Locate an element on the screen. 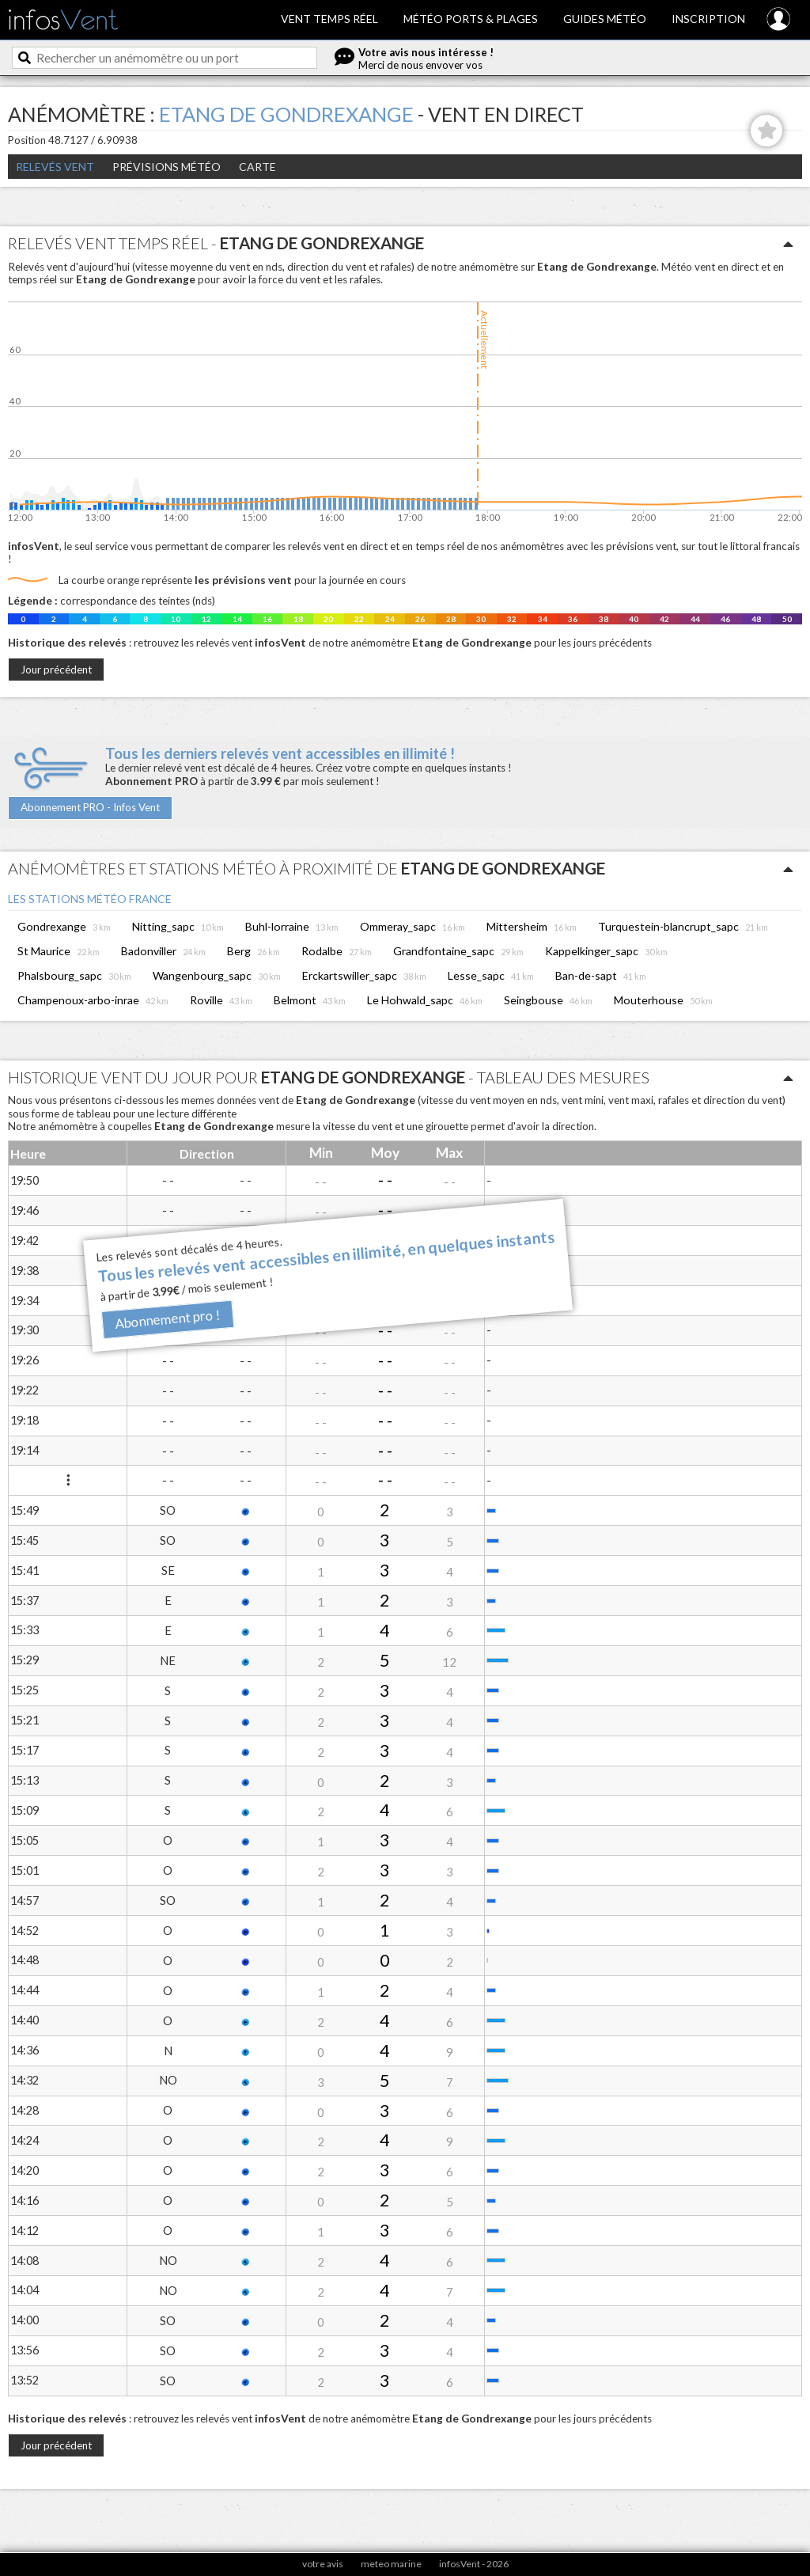  Relevés Vent is located at coordinates (55, 166).